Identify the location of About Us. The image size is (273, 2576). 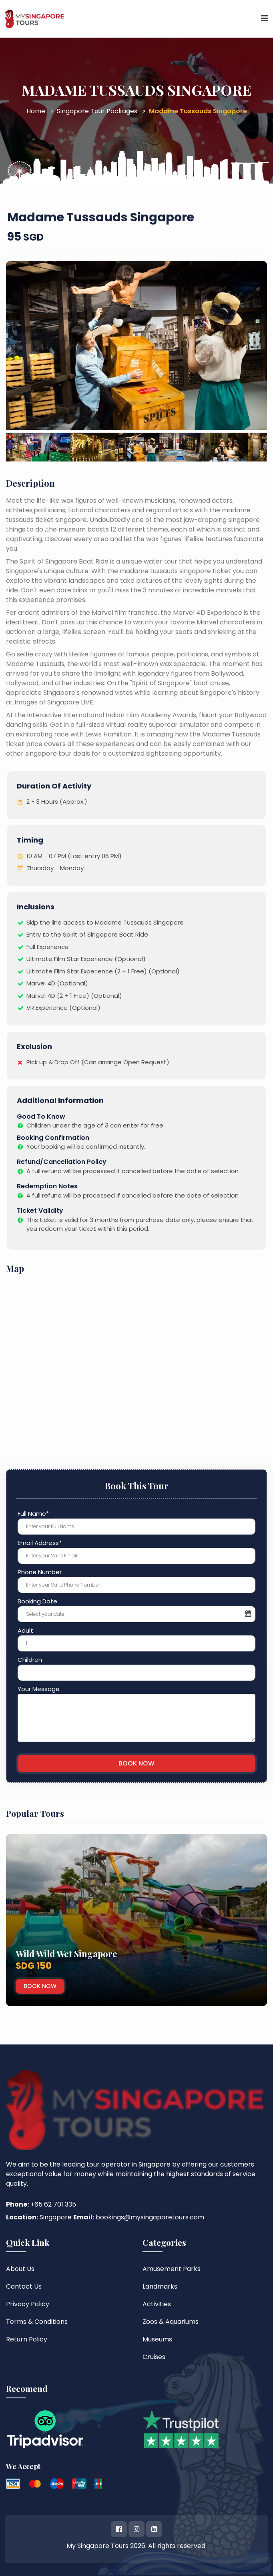
(20, 2268).